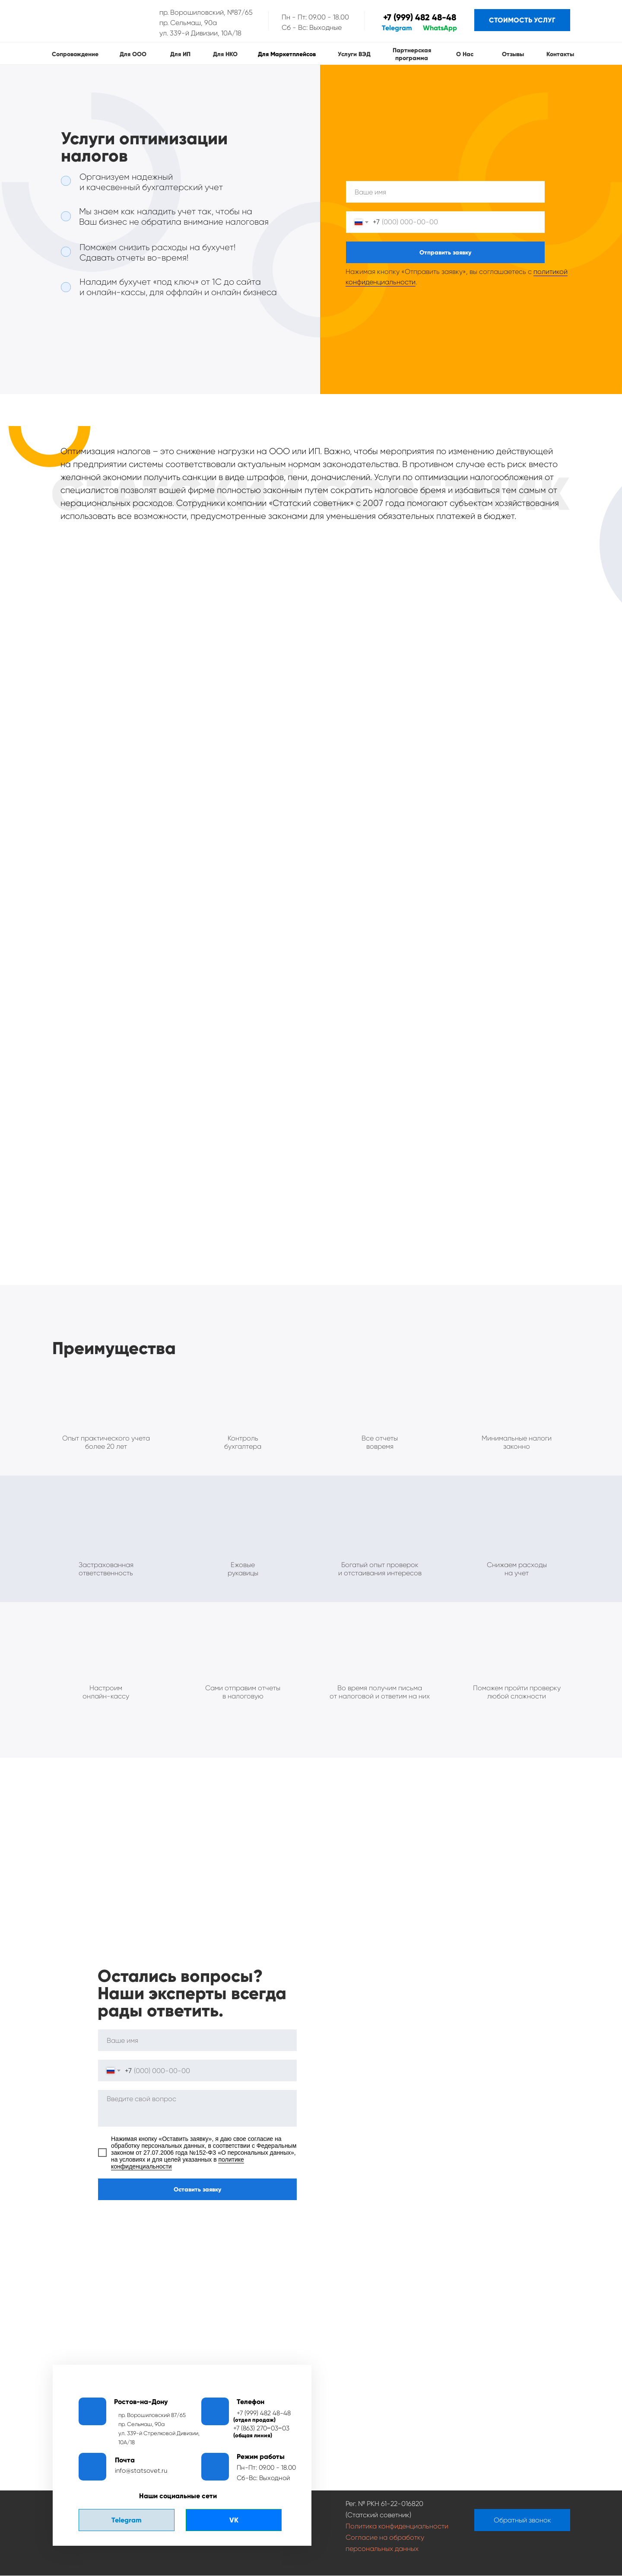  I want to click on О нас, so click(464, 54).